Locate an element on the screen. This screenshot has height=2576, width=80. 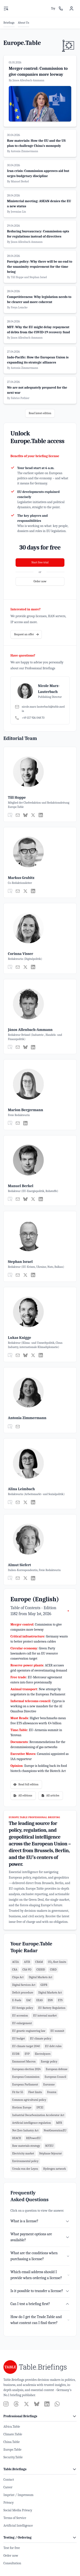
Fit for 55 is located at coordinates (17, 2092).